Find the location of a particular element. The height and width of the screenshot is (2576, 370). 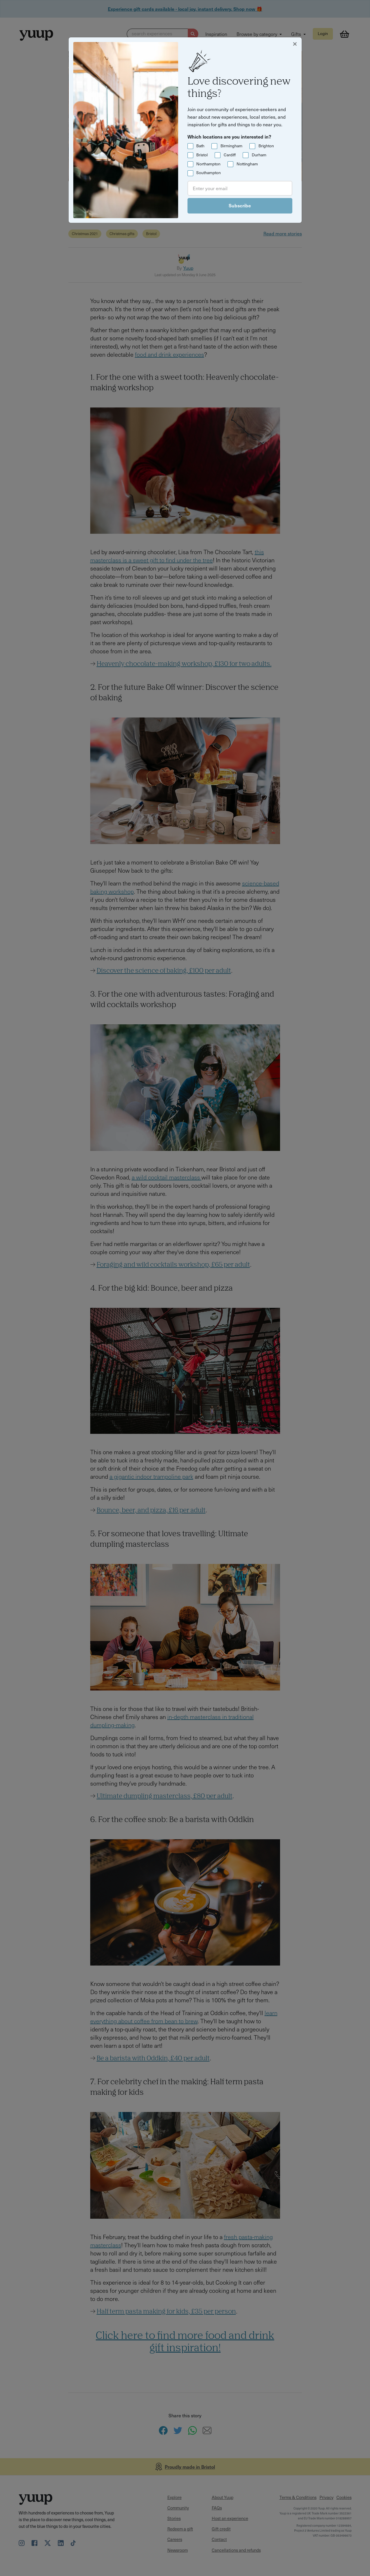

Bristol is located at coordinates (202, 155).